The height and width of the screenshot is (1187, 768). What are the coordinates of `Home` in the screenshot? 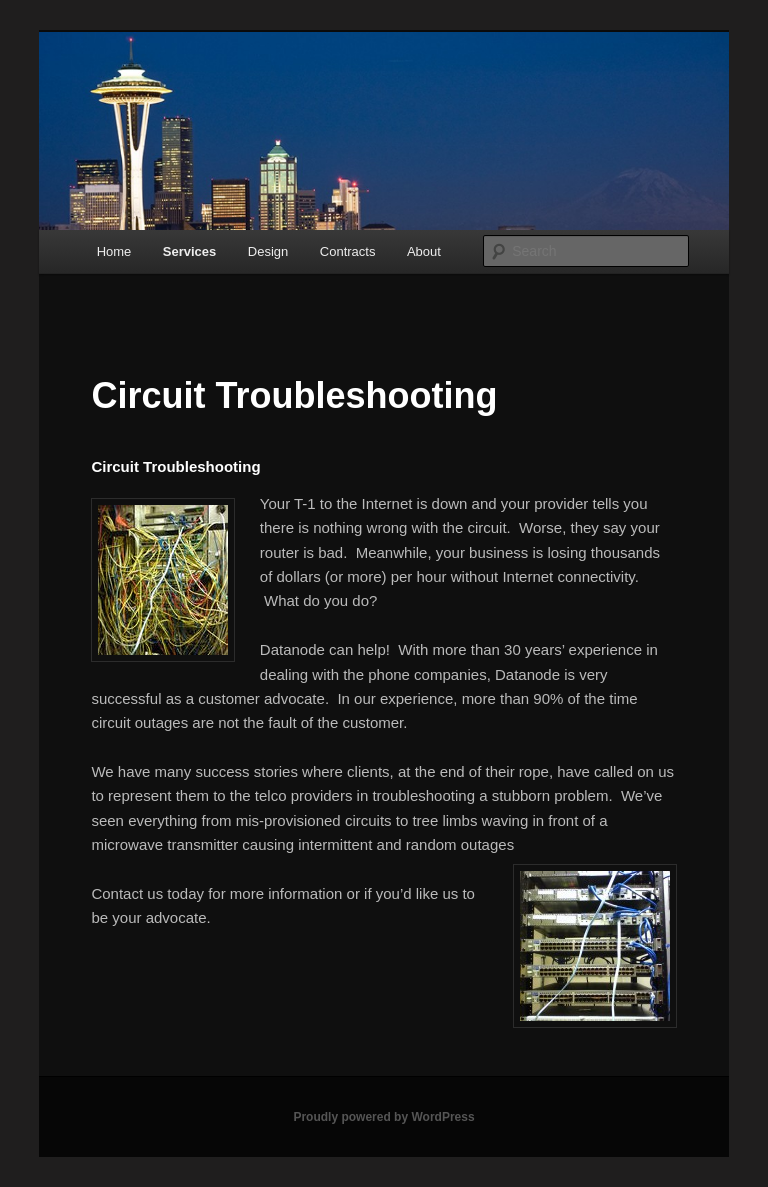 It's located at (114, 251).